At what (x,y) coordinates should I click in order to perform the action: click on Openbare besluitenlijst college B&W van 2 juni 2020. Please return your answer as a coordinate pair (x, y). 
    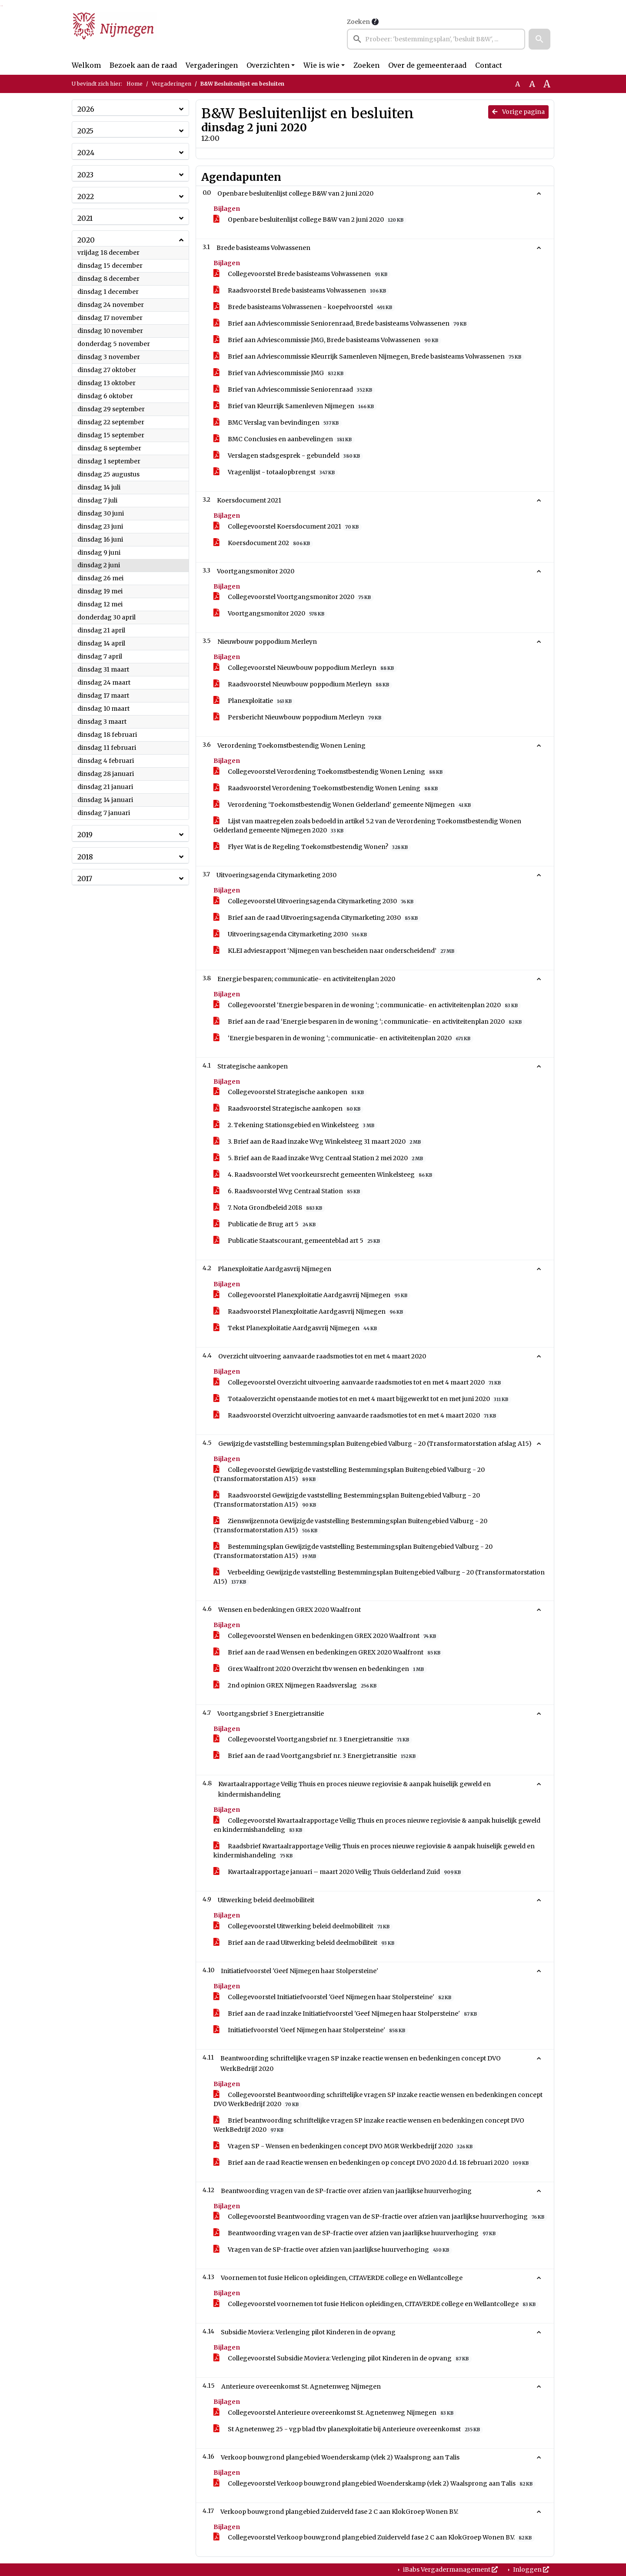
    Looking at the image, I should click on (309, 220).